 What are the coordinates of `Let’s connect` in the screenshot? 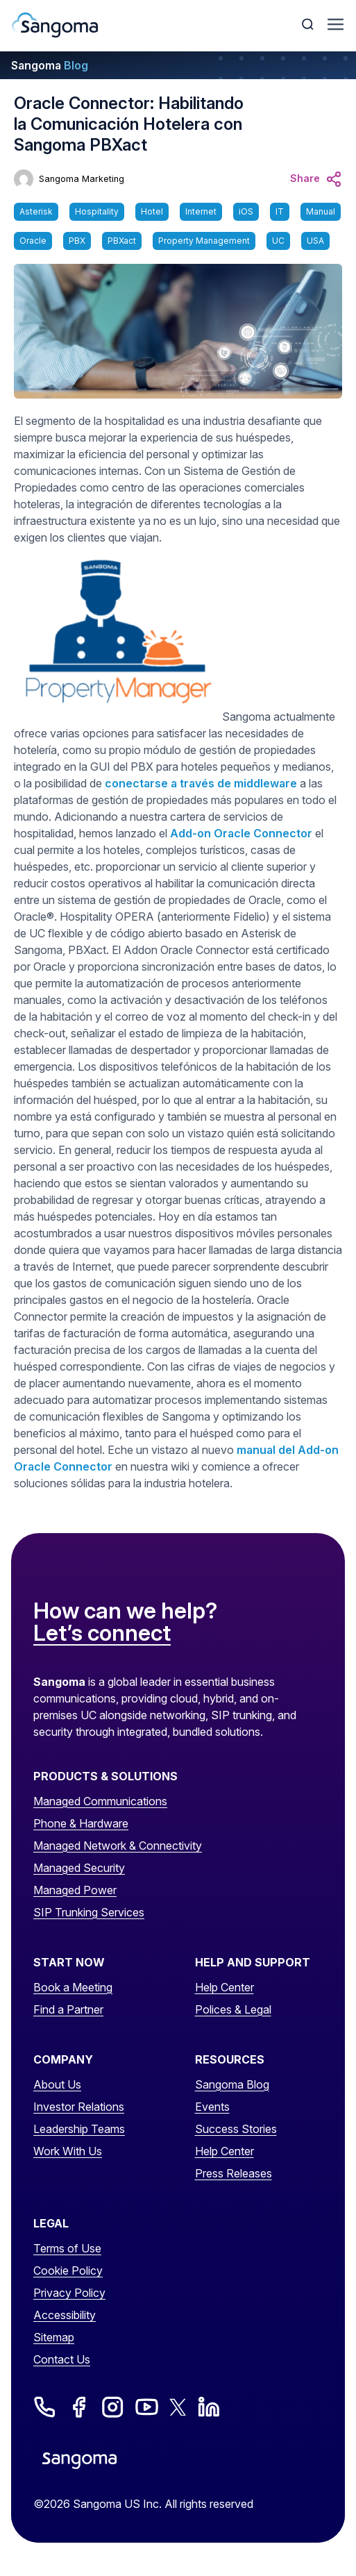 It's located at (102, 1634).